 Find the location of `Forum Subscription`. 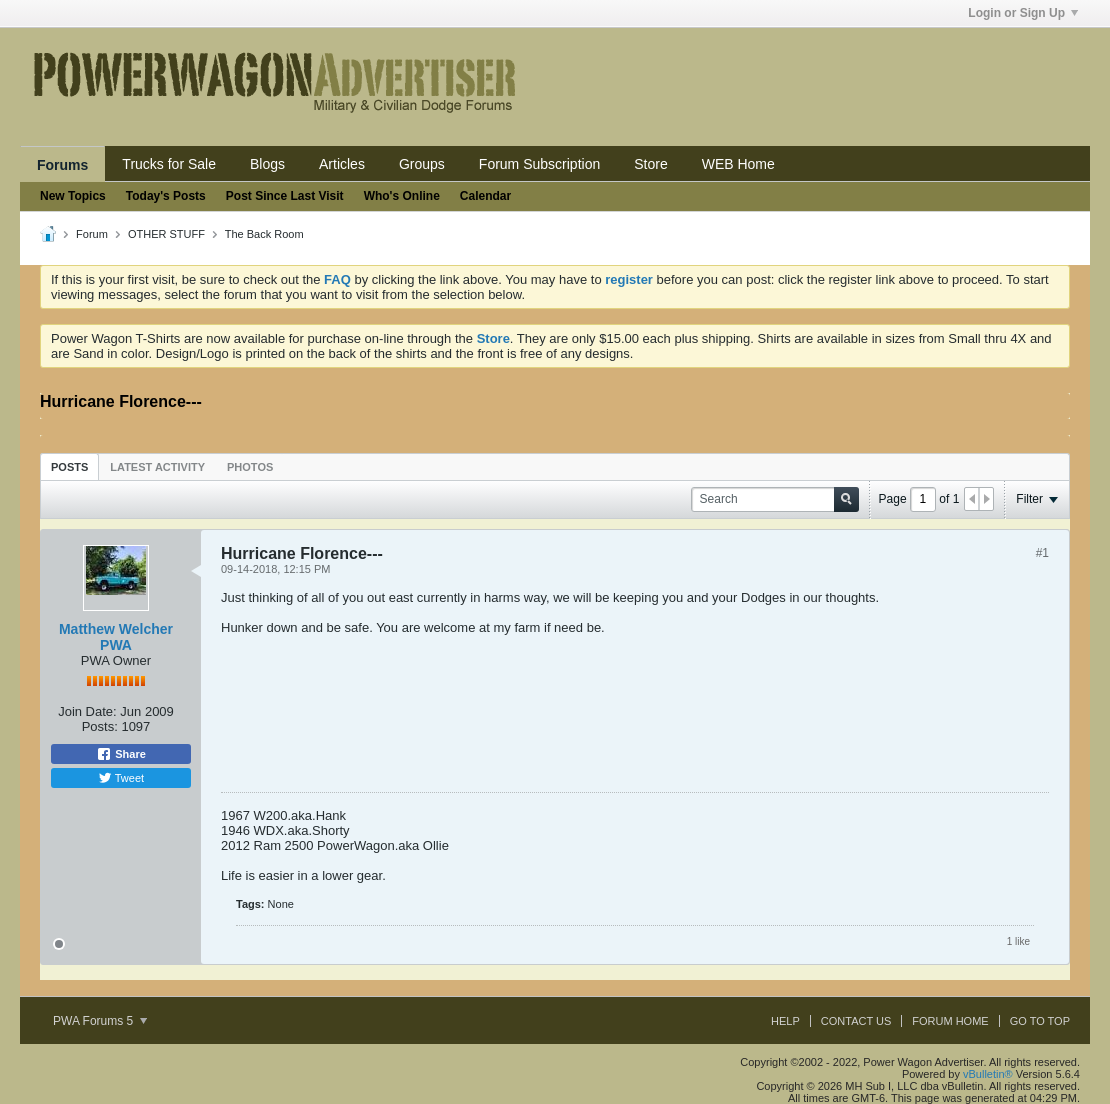

Forum Subscription is located at coordinates (539, 164).